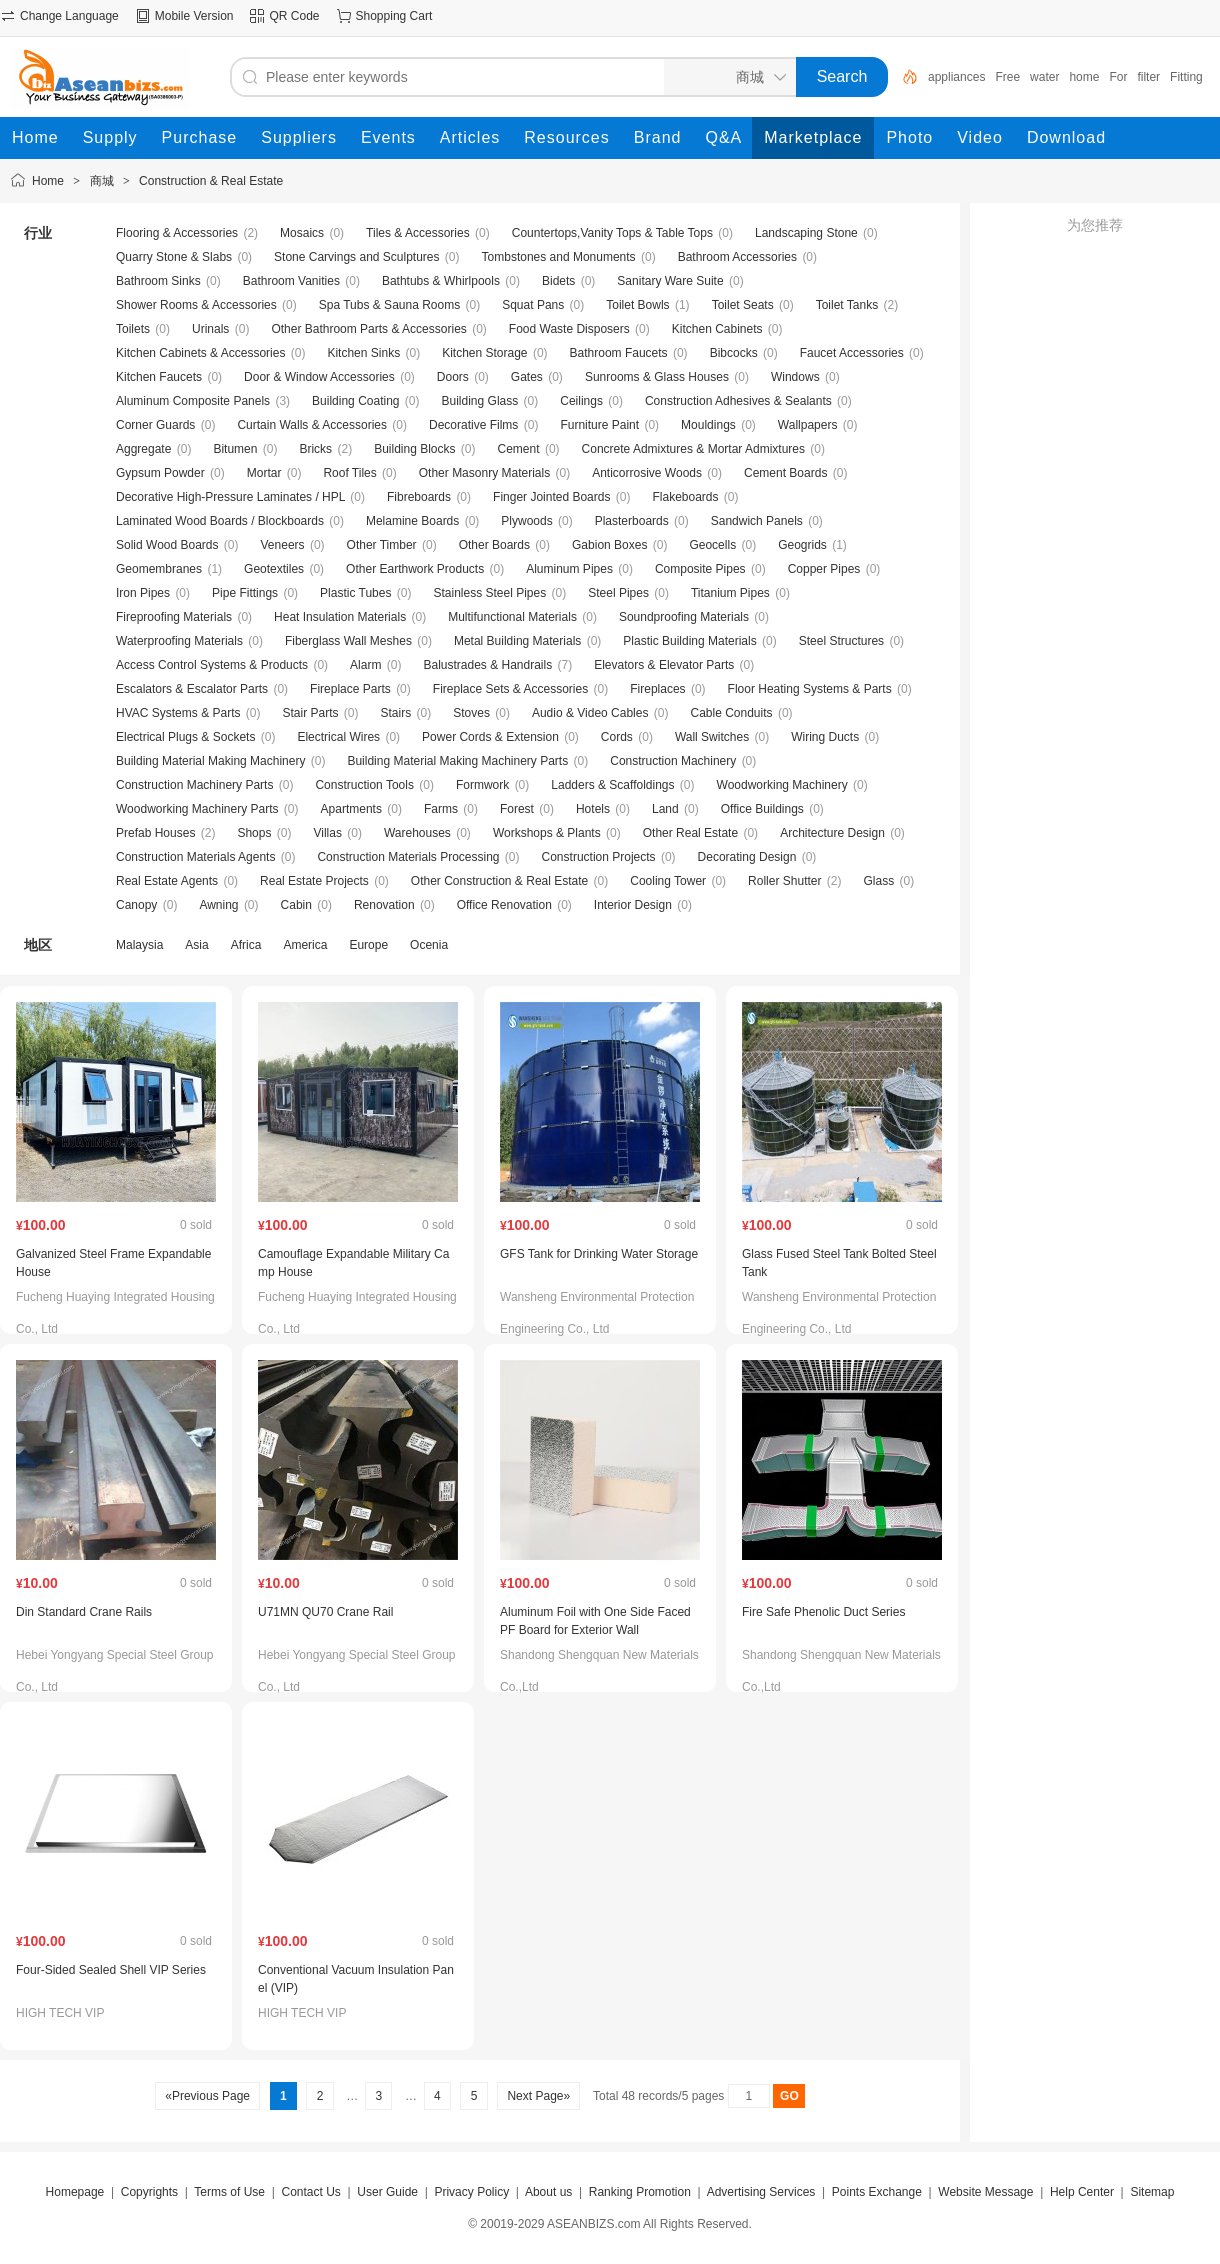 Image resolution: width=1220 pixels, height=2264 pixels. Describe the element at coordinates (762, 809) in the screenshot. I see `Office Buildings` at that location.